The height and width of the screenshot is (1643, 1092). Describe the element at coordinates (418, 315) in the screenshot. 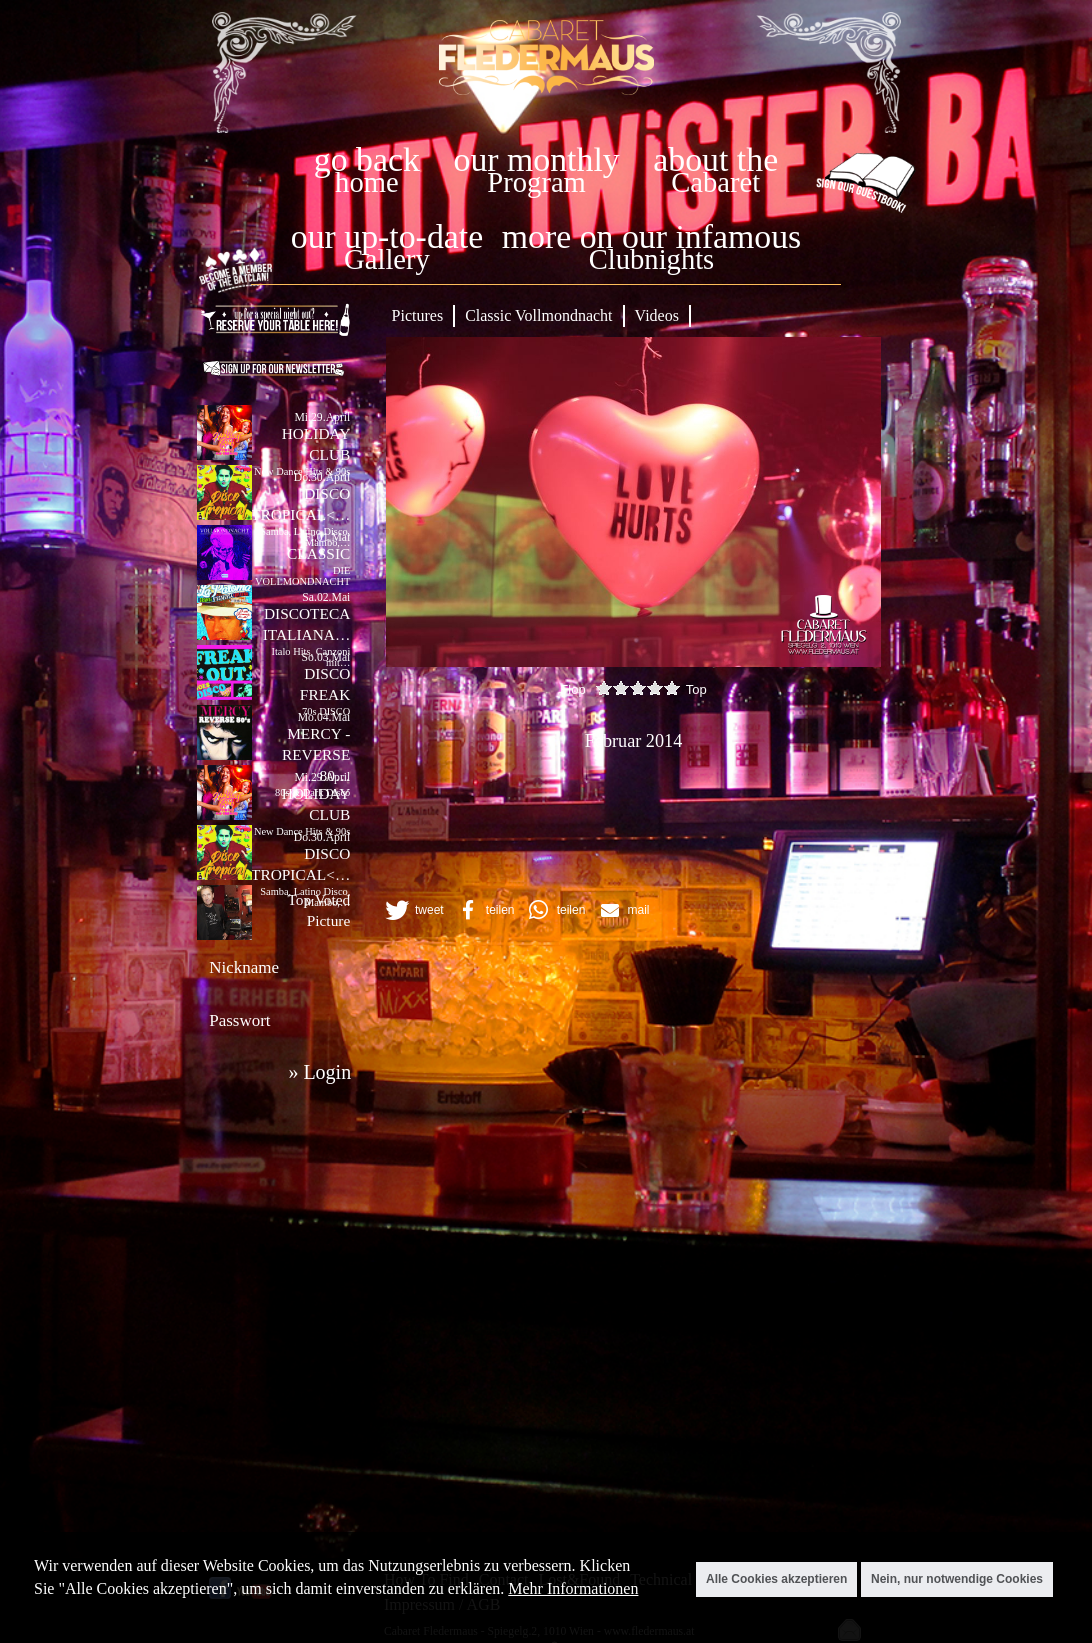

I see `Pictures` at that location.